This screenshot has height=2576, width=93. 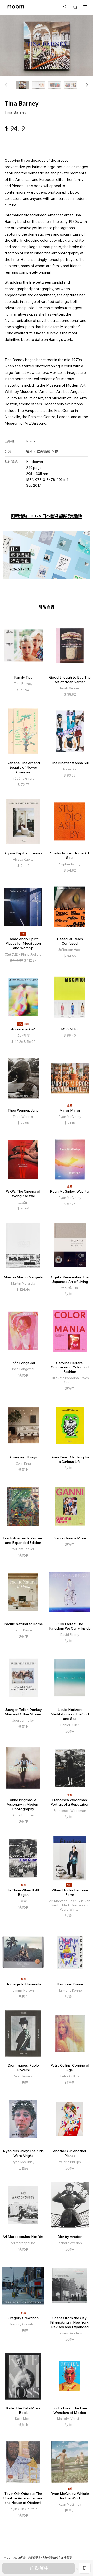 I want to click on Rizzoli, so click(x=31, y=441).